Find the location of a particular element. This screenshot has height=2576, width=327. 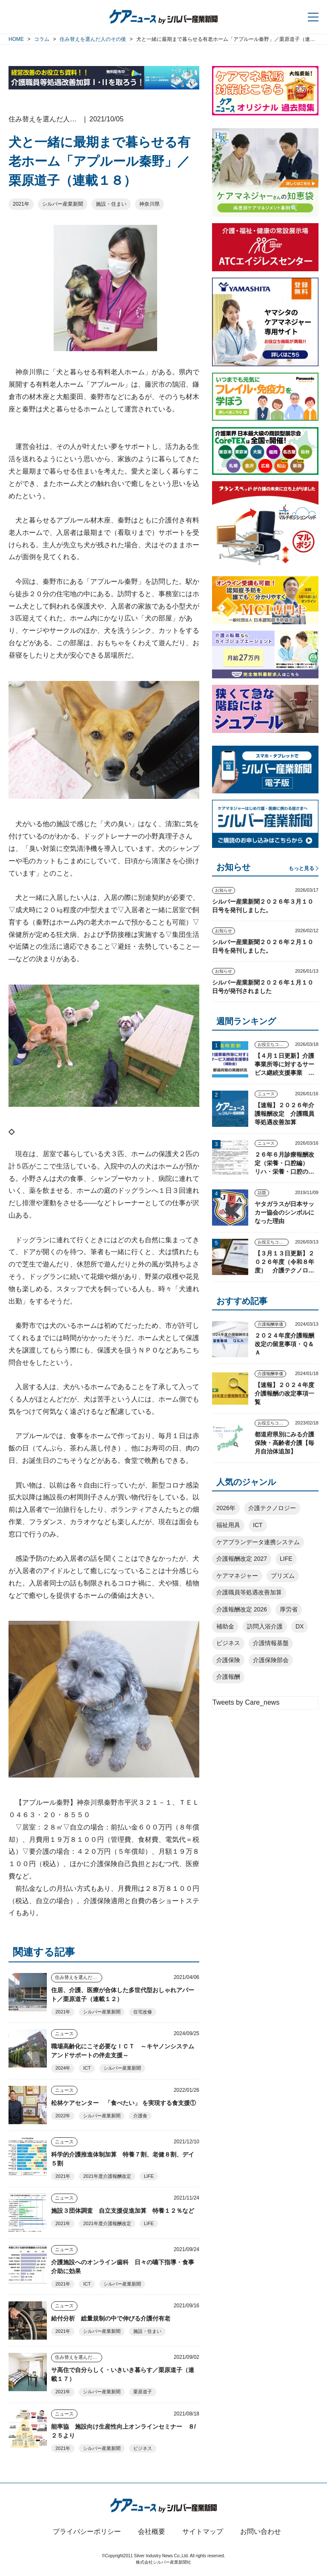

ケアプランデータ連携システム is located at coordinates (258, 1542).